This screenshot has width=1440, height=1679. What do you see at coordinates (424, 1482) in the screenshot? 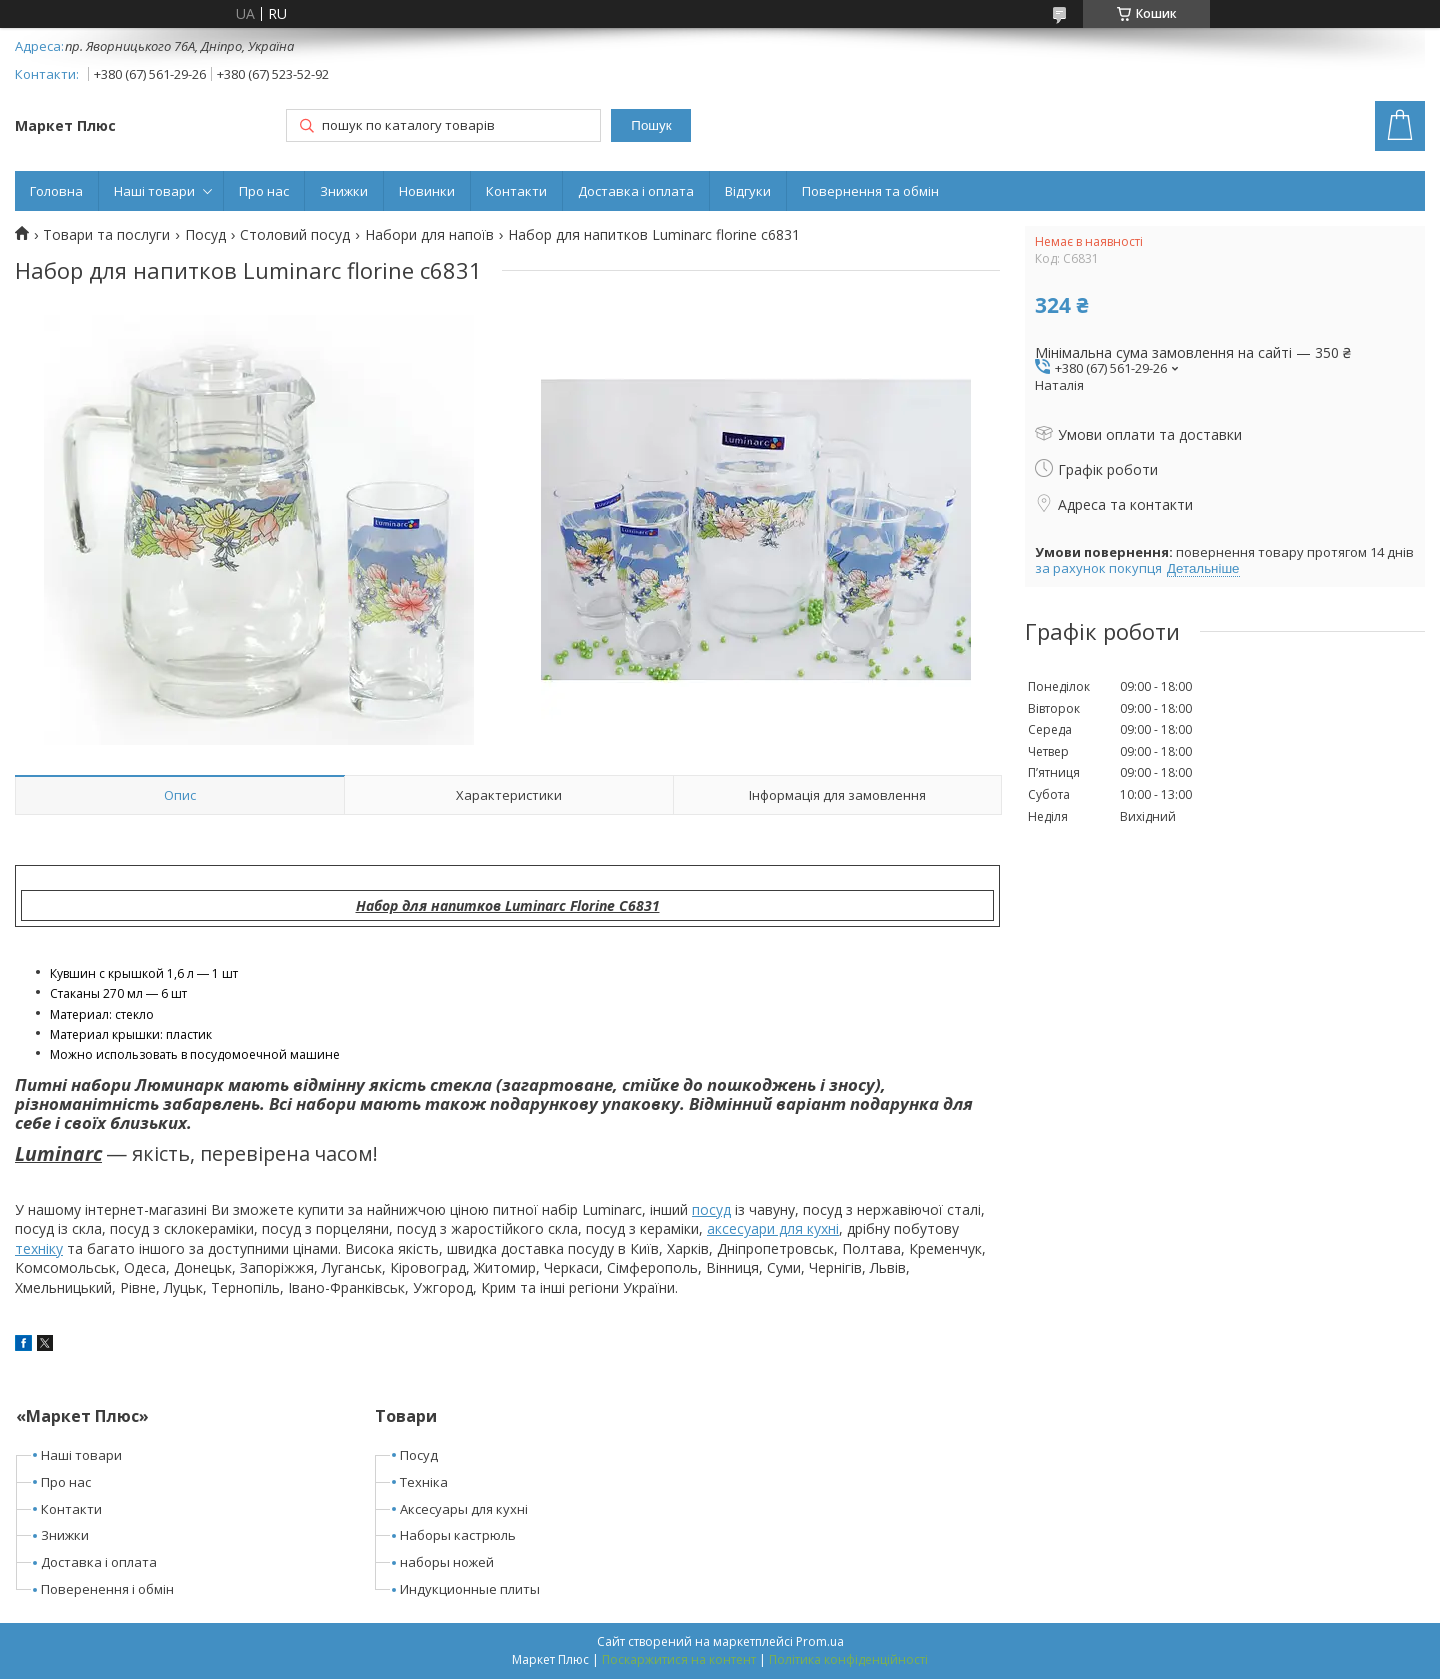
I see `Техніка` at bounding box center [424, 1482].